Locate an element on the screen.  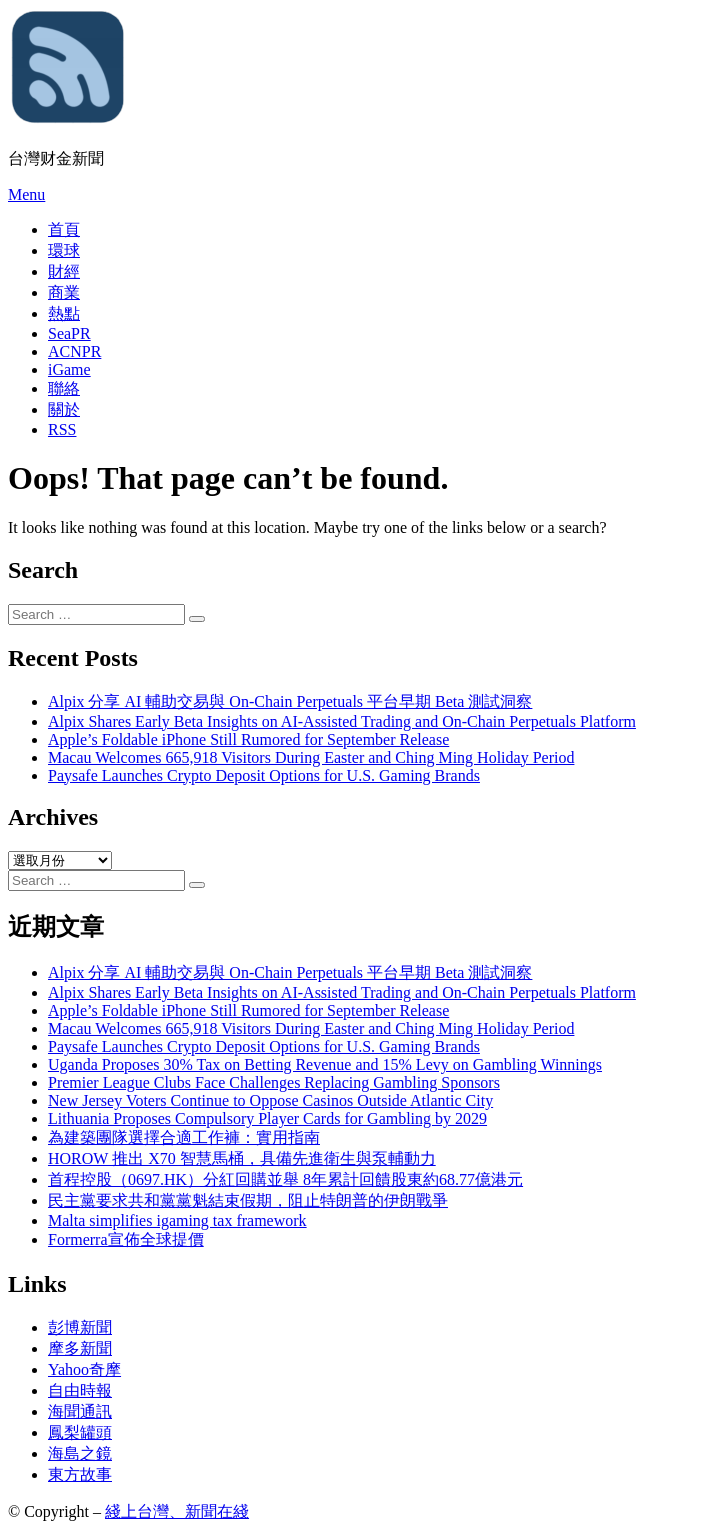
Alpix Shares Early Beta Insights on AI-Assisted Trading and On-Chain Perpetuals Platform is located at coordinates (342, 721).